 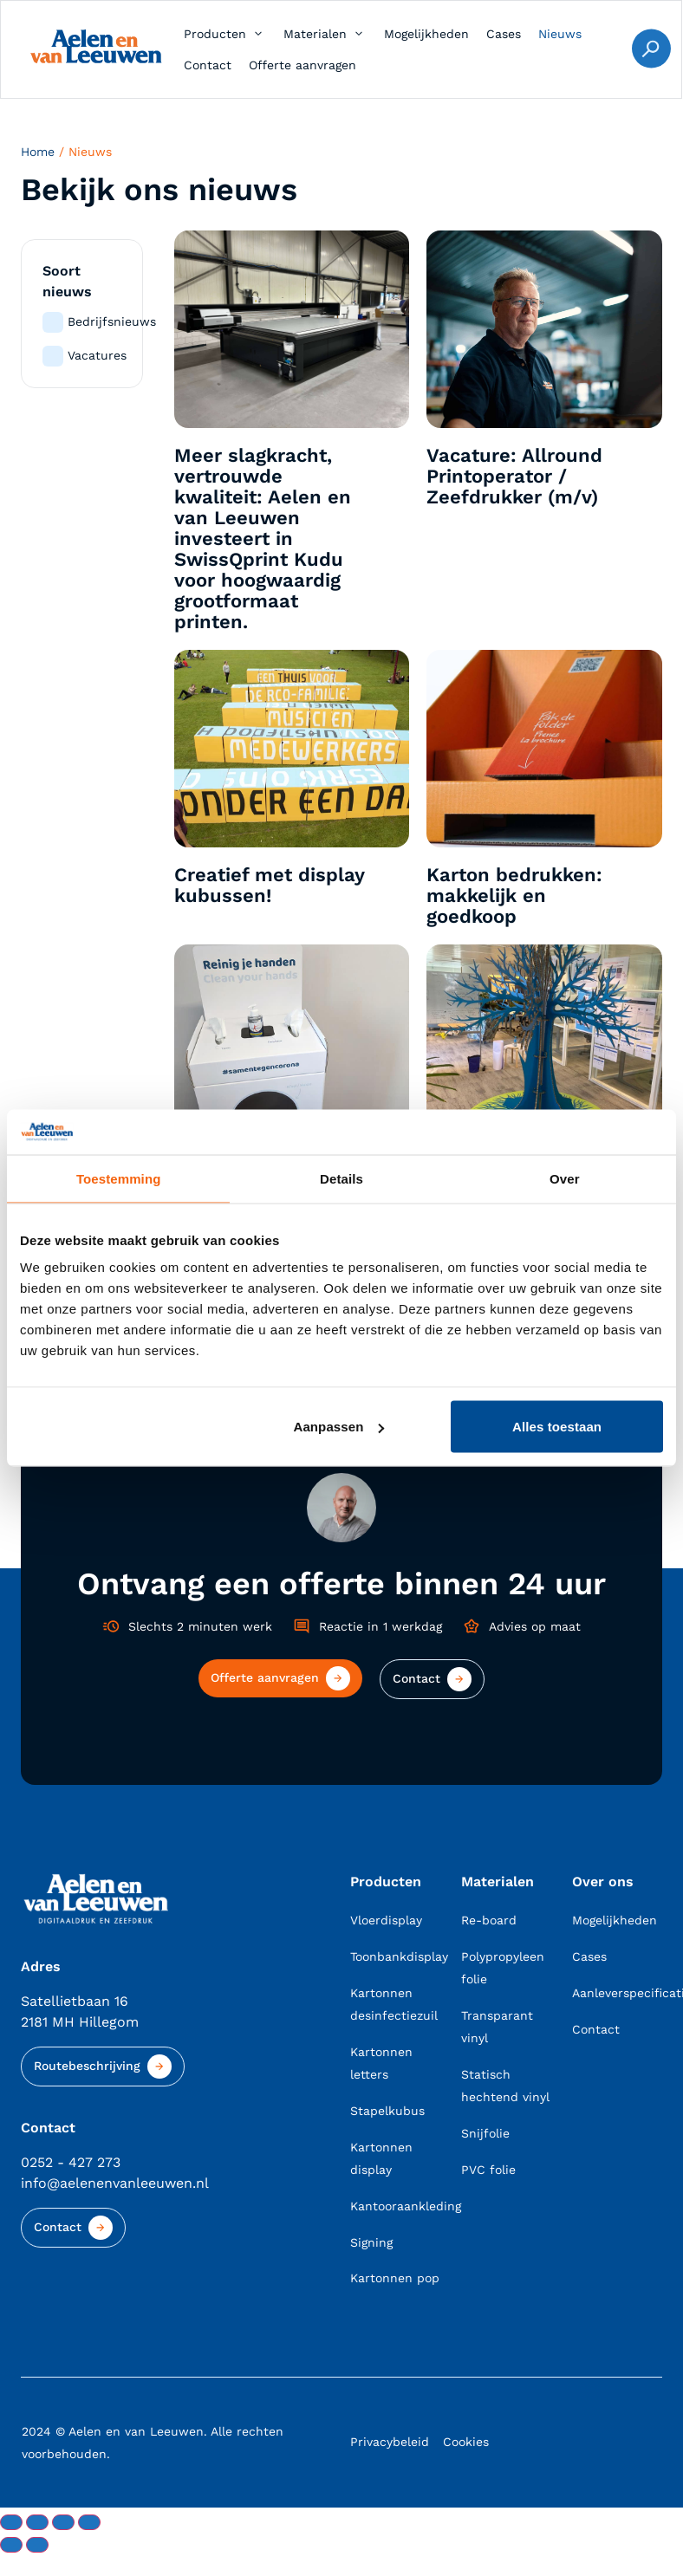 I want to click on Transparant vinyl, so click(x=497, y=2027).